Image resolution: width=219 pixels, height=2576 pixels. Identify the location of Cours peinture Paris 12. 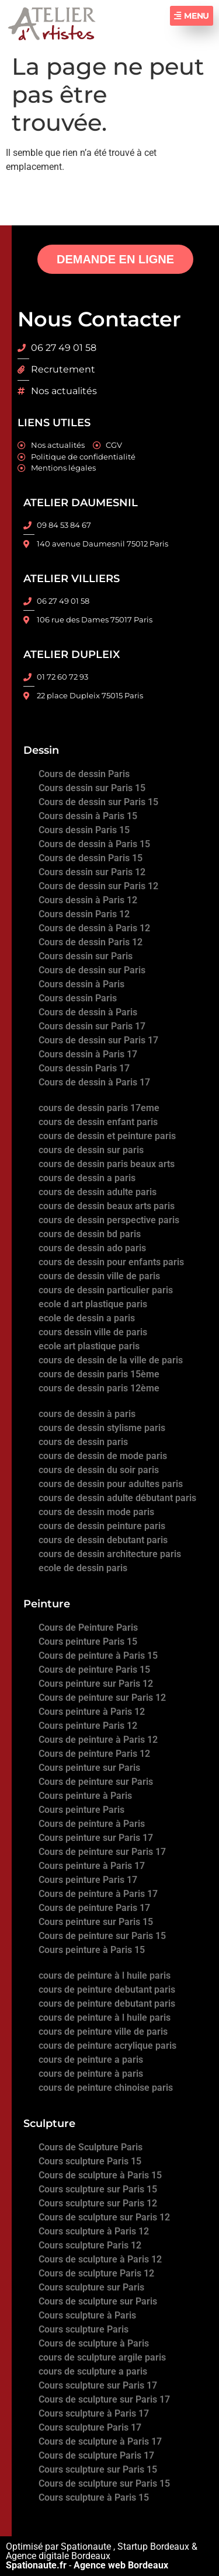
(88, 1725).